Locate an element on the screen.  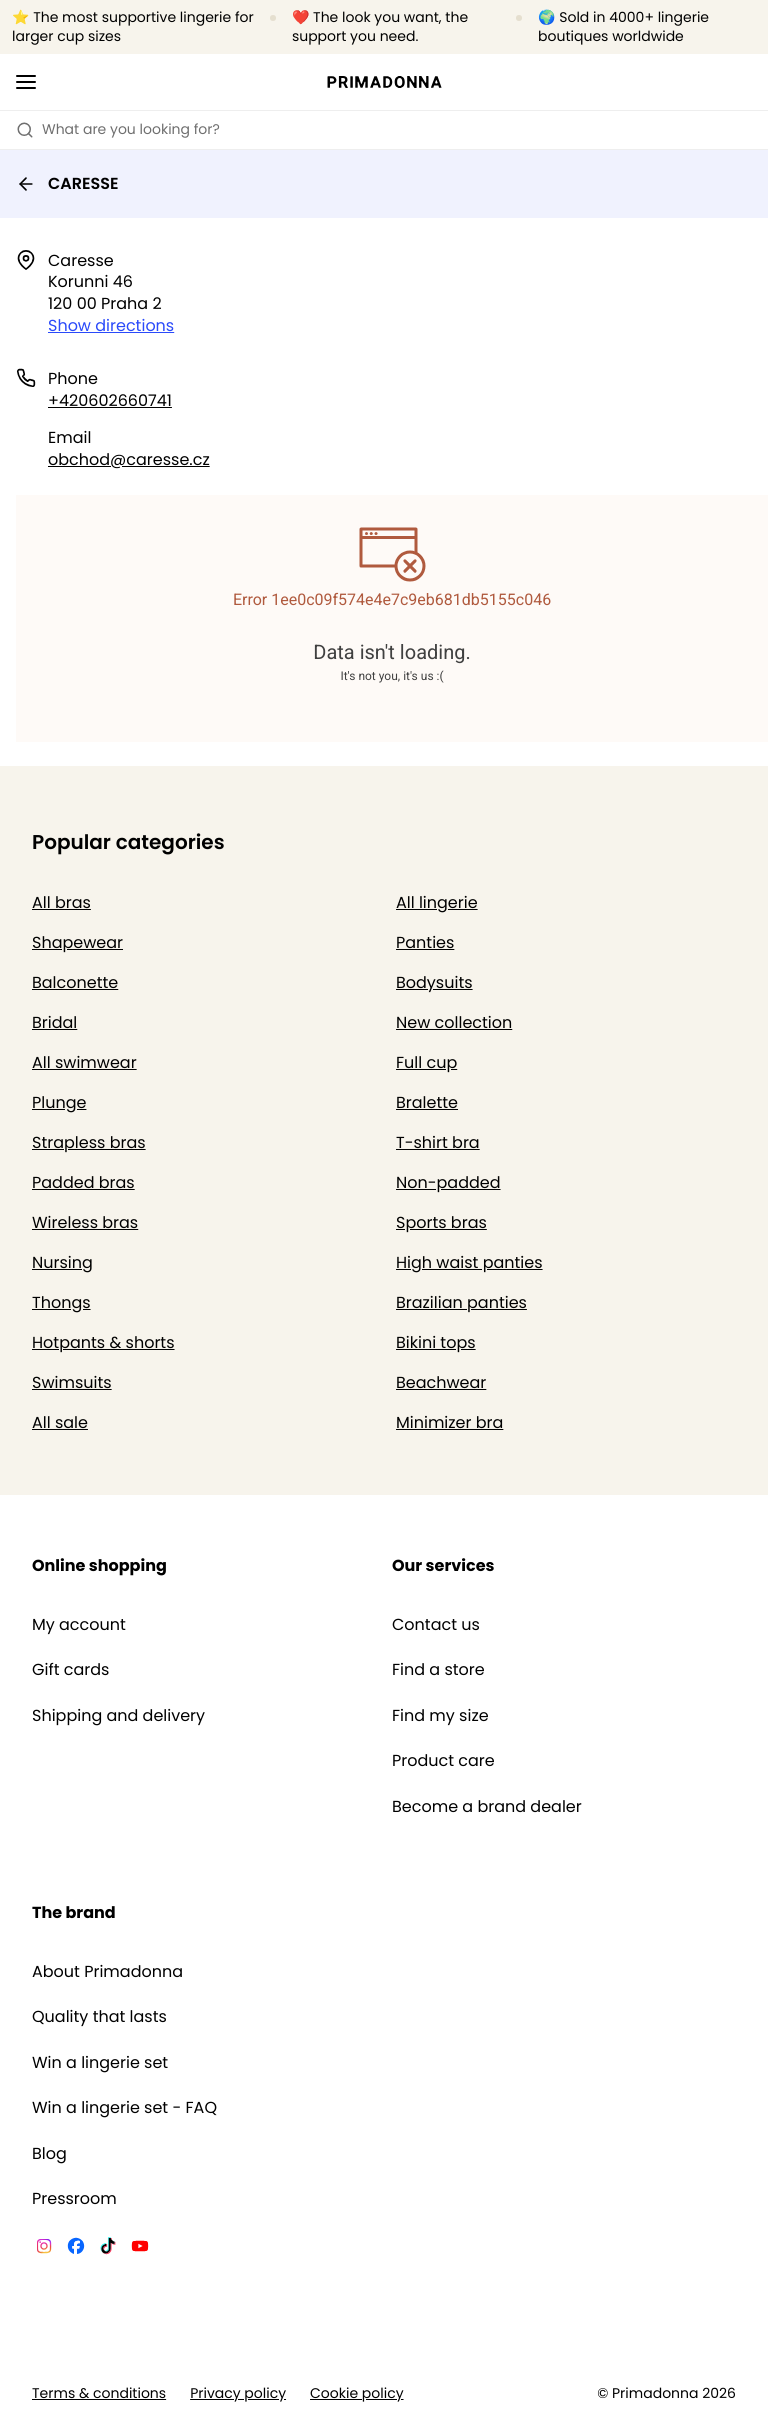
Brazilian panties is located at coordinates (461, 1302).